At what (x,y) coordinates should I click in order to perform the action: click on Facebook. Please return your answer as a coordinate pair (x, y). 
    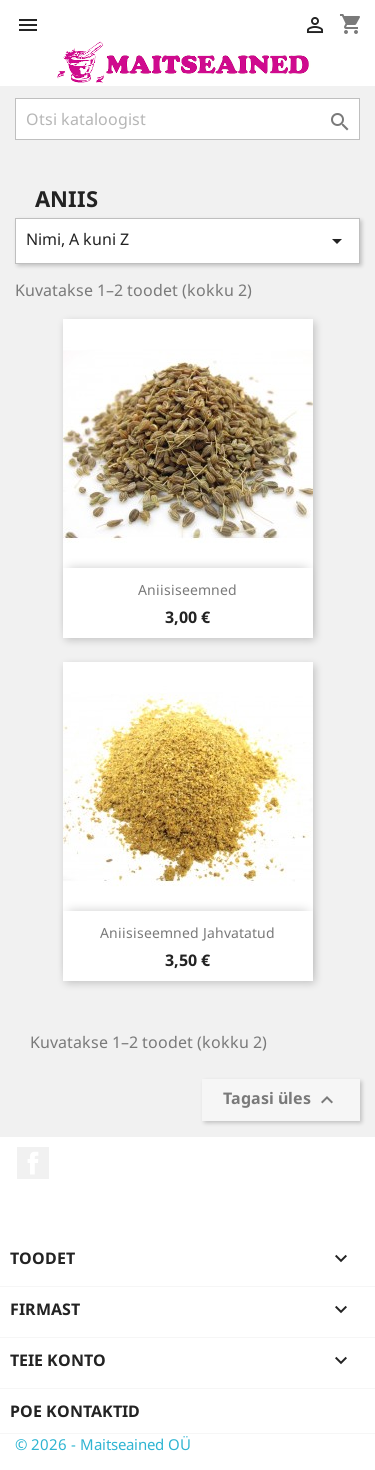
    Looking at the image, I should click on (33, 1163).